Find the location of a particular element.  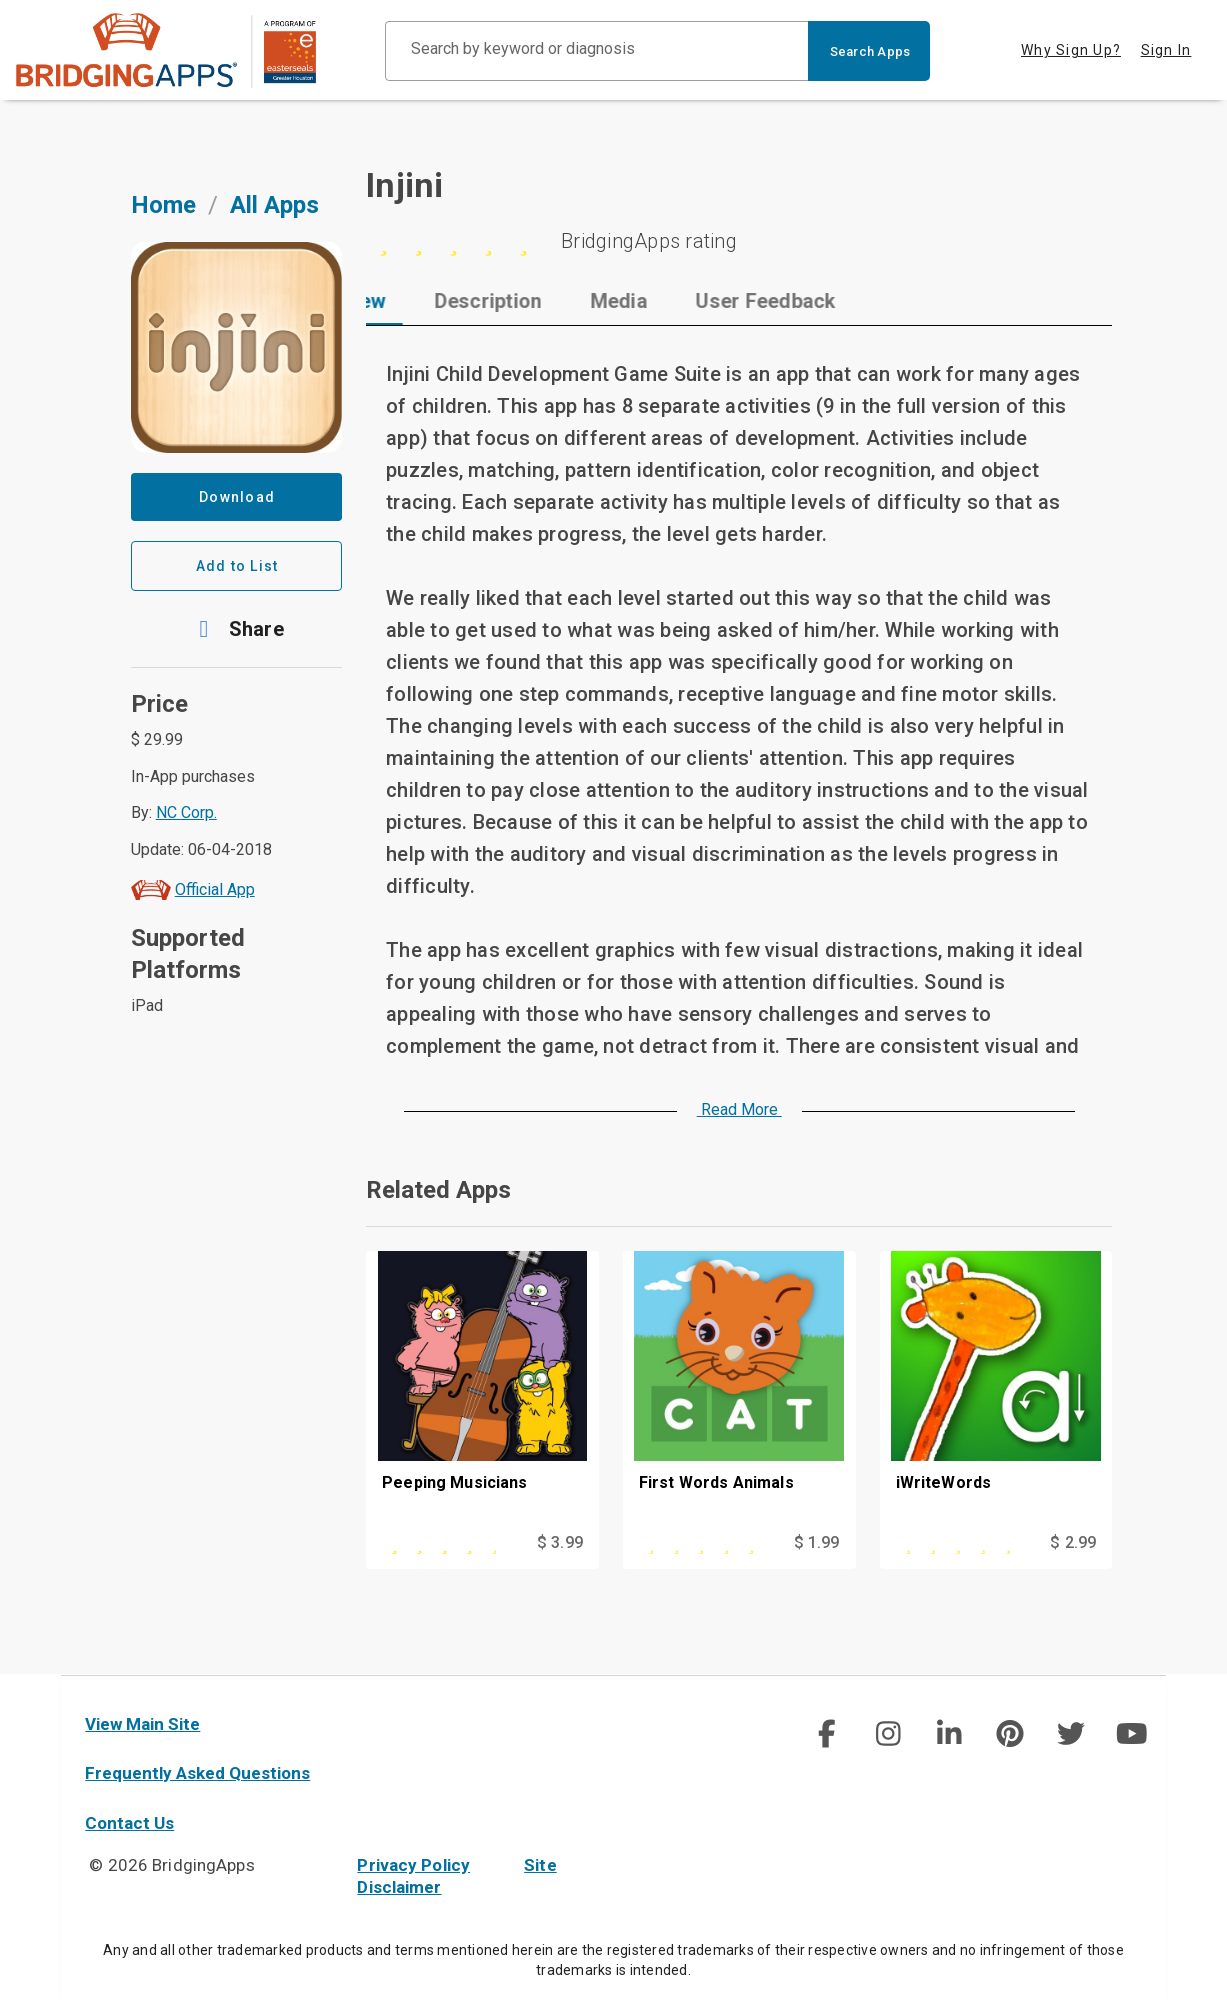

Related Apps is located at coordinates (438, 1190).